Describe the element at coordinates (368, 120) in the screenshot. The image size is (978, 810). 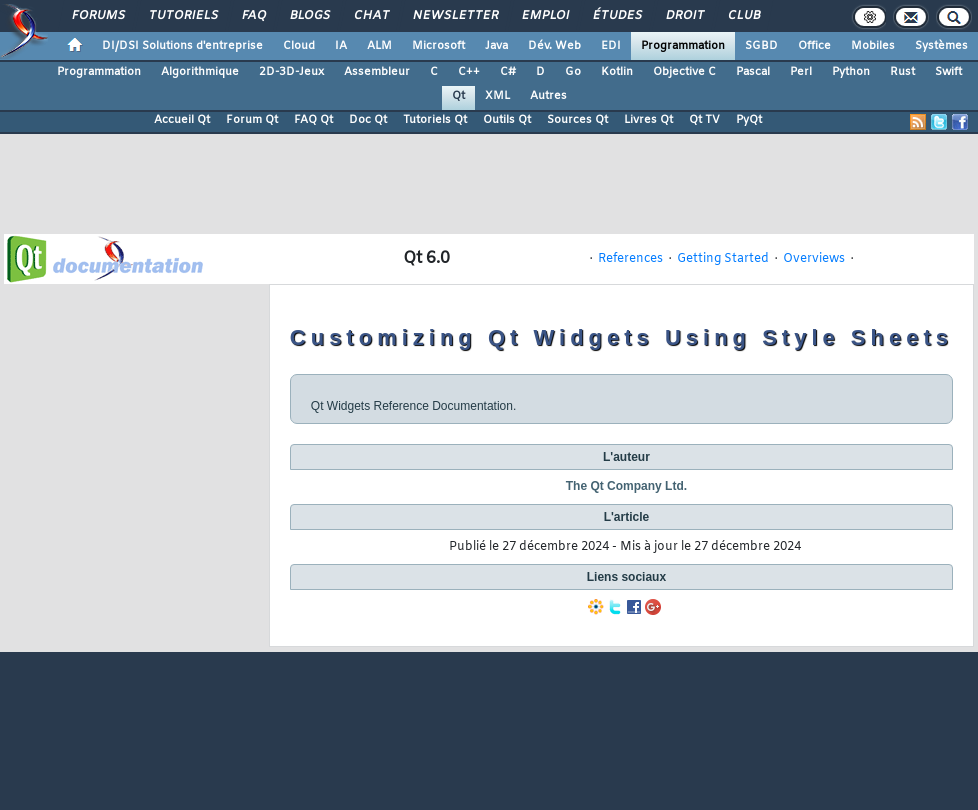
I see `Doc Qt` at that location.